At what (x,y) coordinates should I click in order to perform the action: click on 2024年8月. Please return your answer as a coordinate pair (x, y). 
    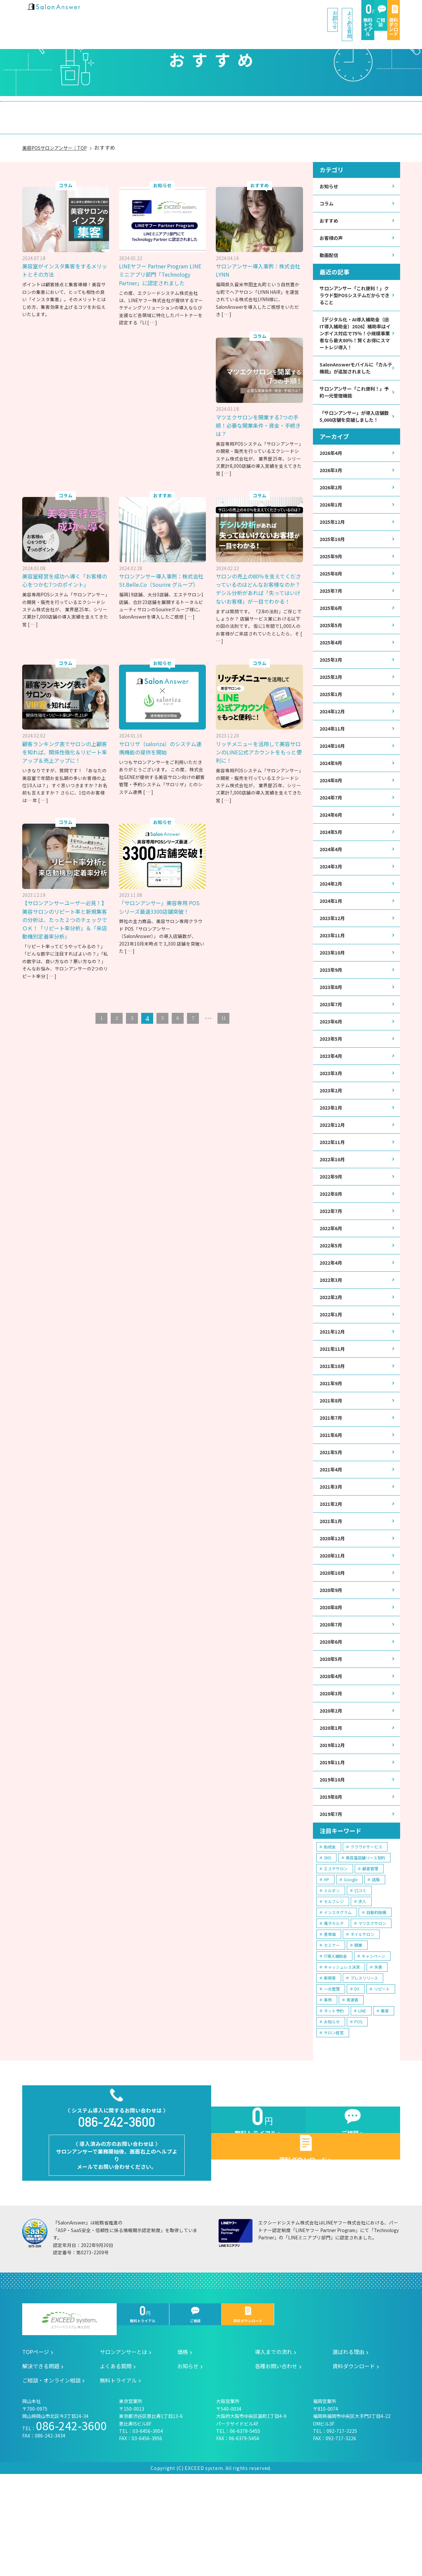
    Looking at the image, I should click on (332, 816).